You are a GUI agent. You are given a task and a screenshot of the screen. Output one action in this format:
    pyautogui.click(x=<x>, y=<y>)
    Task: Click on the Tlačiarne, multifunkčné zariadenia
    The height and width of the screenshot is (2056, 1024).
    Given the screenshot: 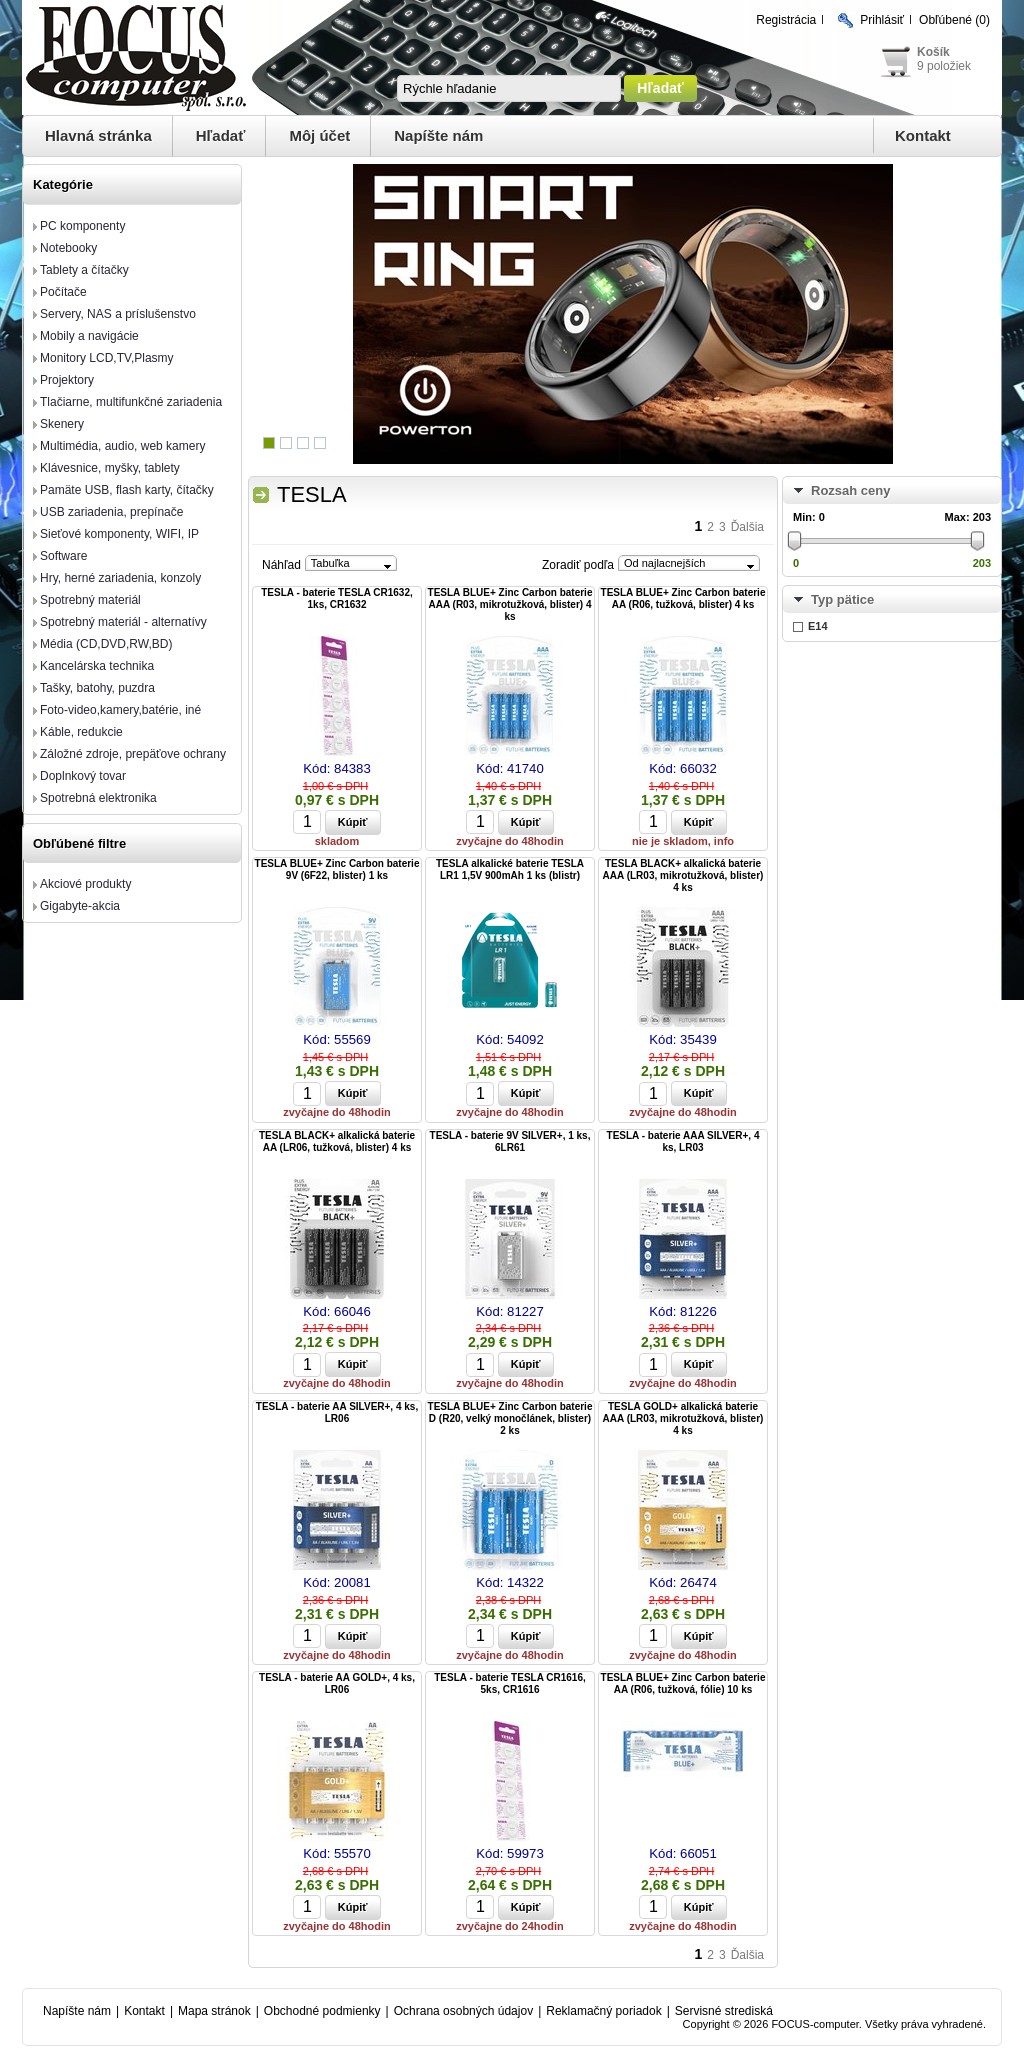 What is the action you would take?
    pyautogui.click(x=131, y=402)
    